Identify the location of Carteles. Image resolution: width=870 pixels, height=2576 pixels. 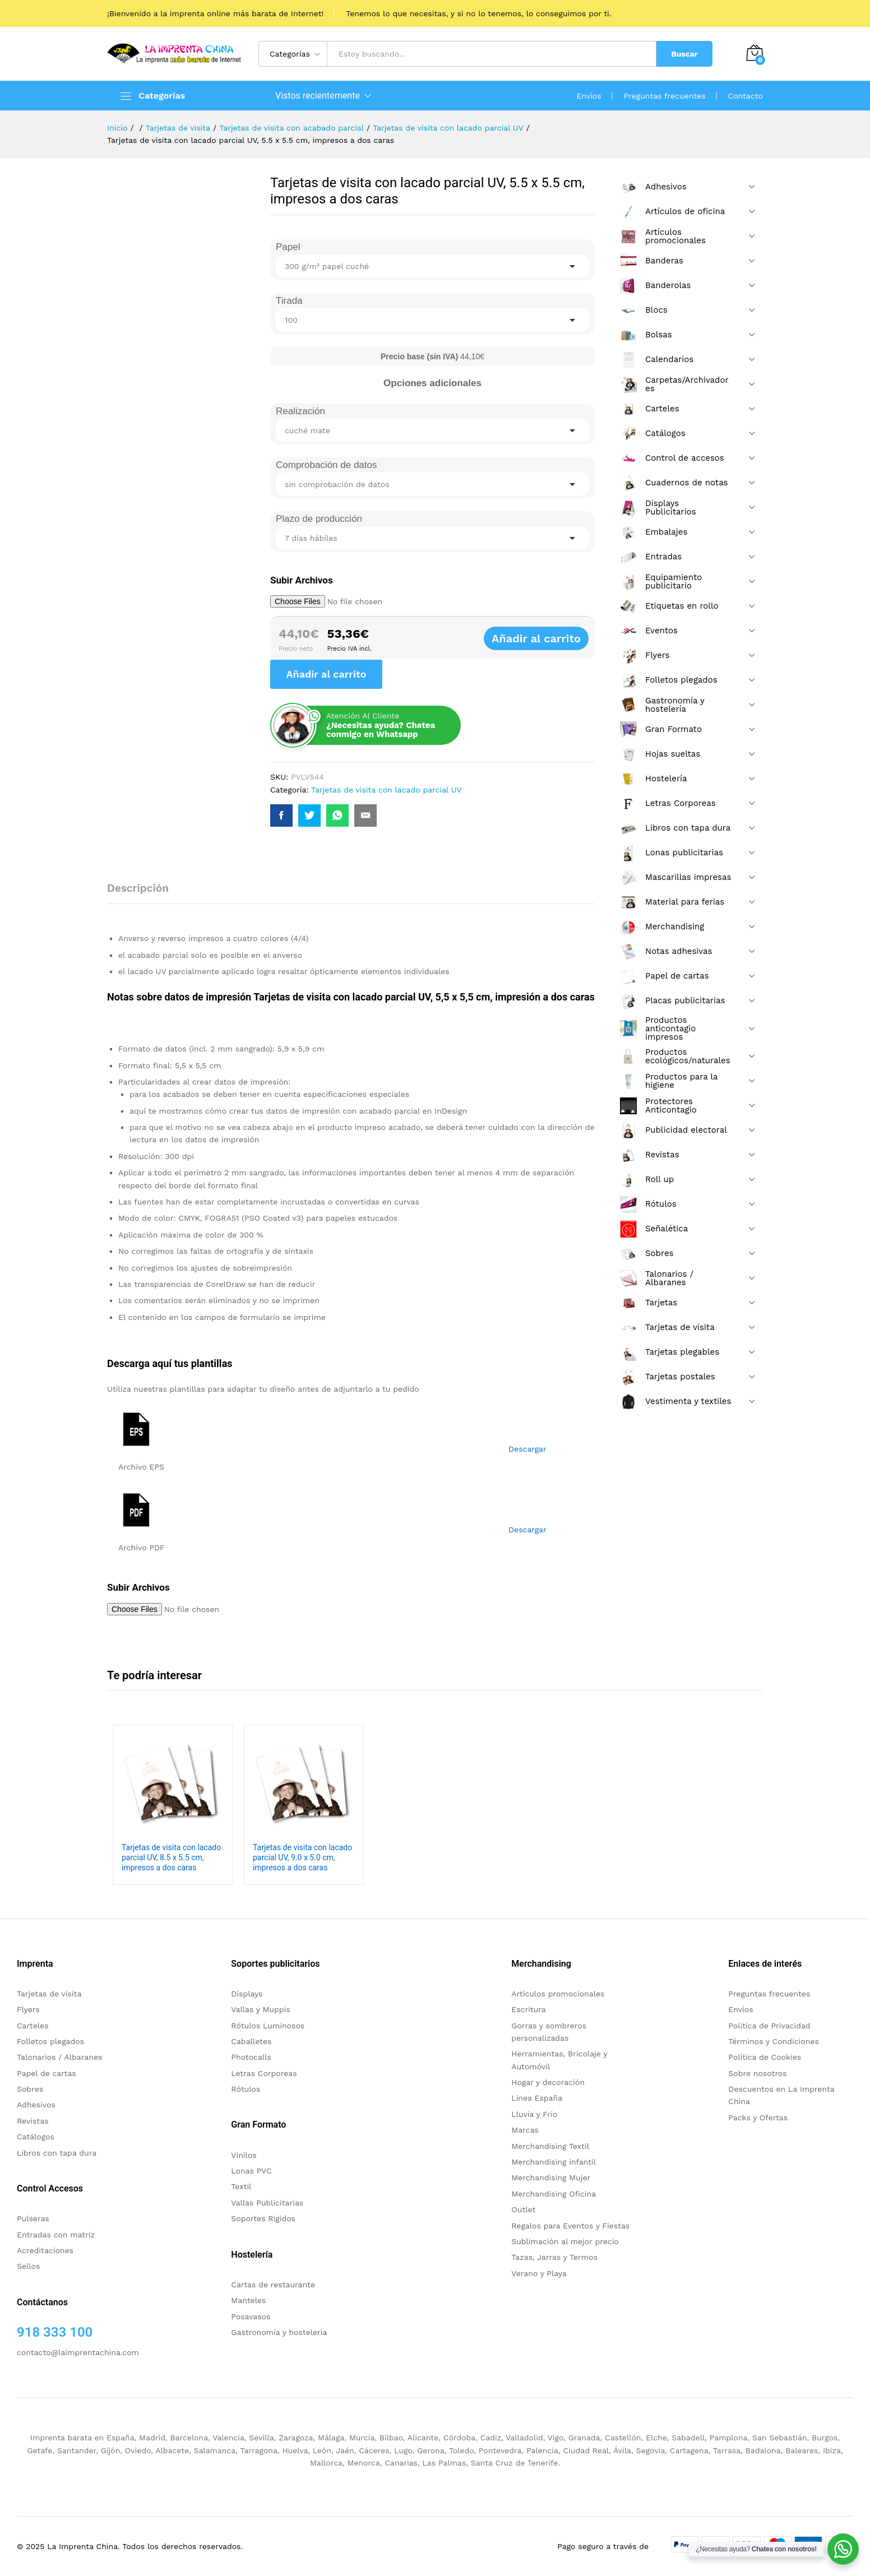
(33, 2025).